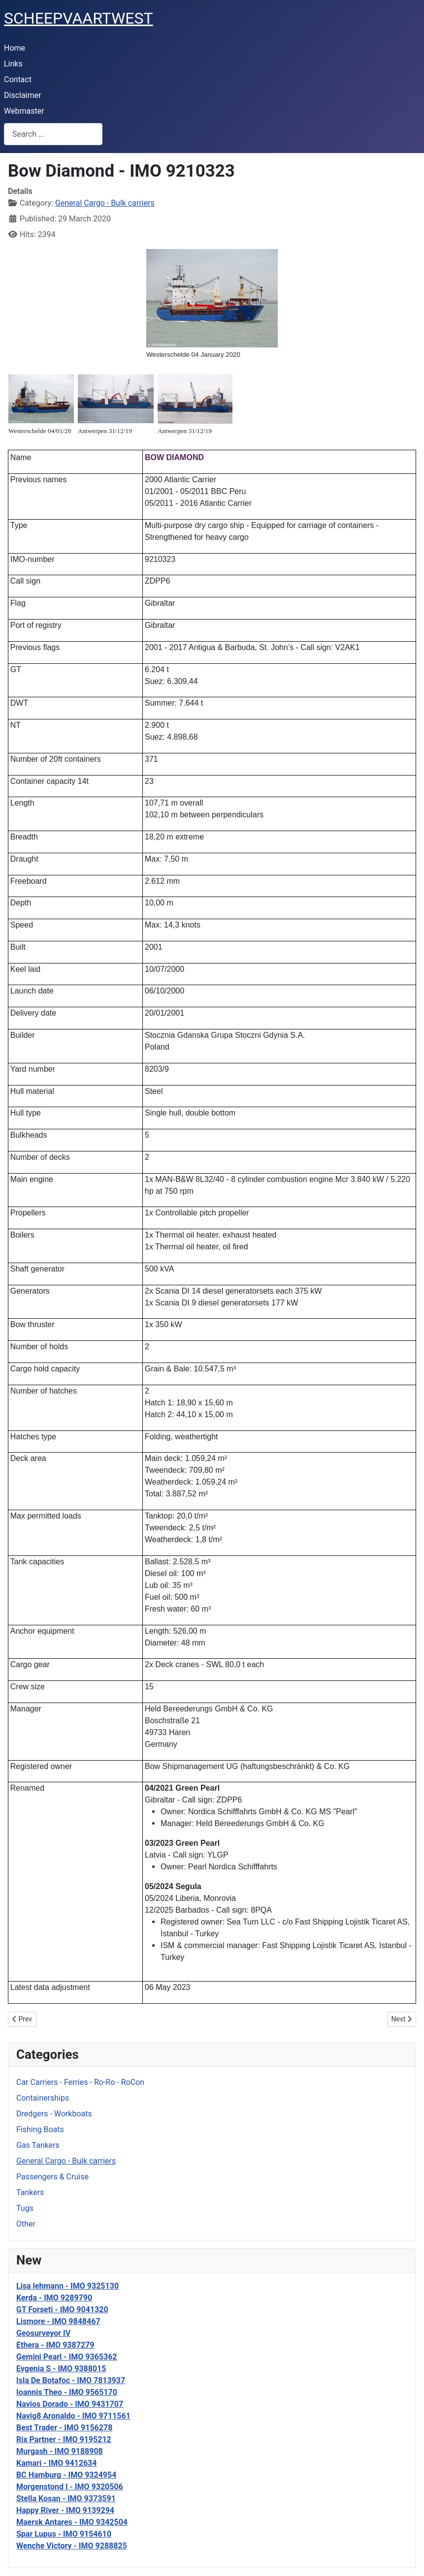  Describe the element at coordinates (63, 2534) in the screenshot. I see `Spar Lupus - IMO 9154610` at that location.